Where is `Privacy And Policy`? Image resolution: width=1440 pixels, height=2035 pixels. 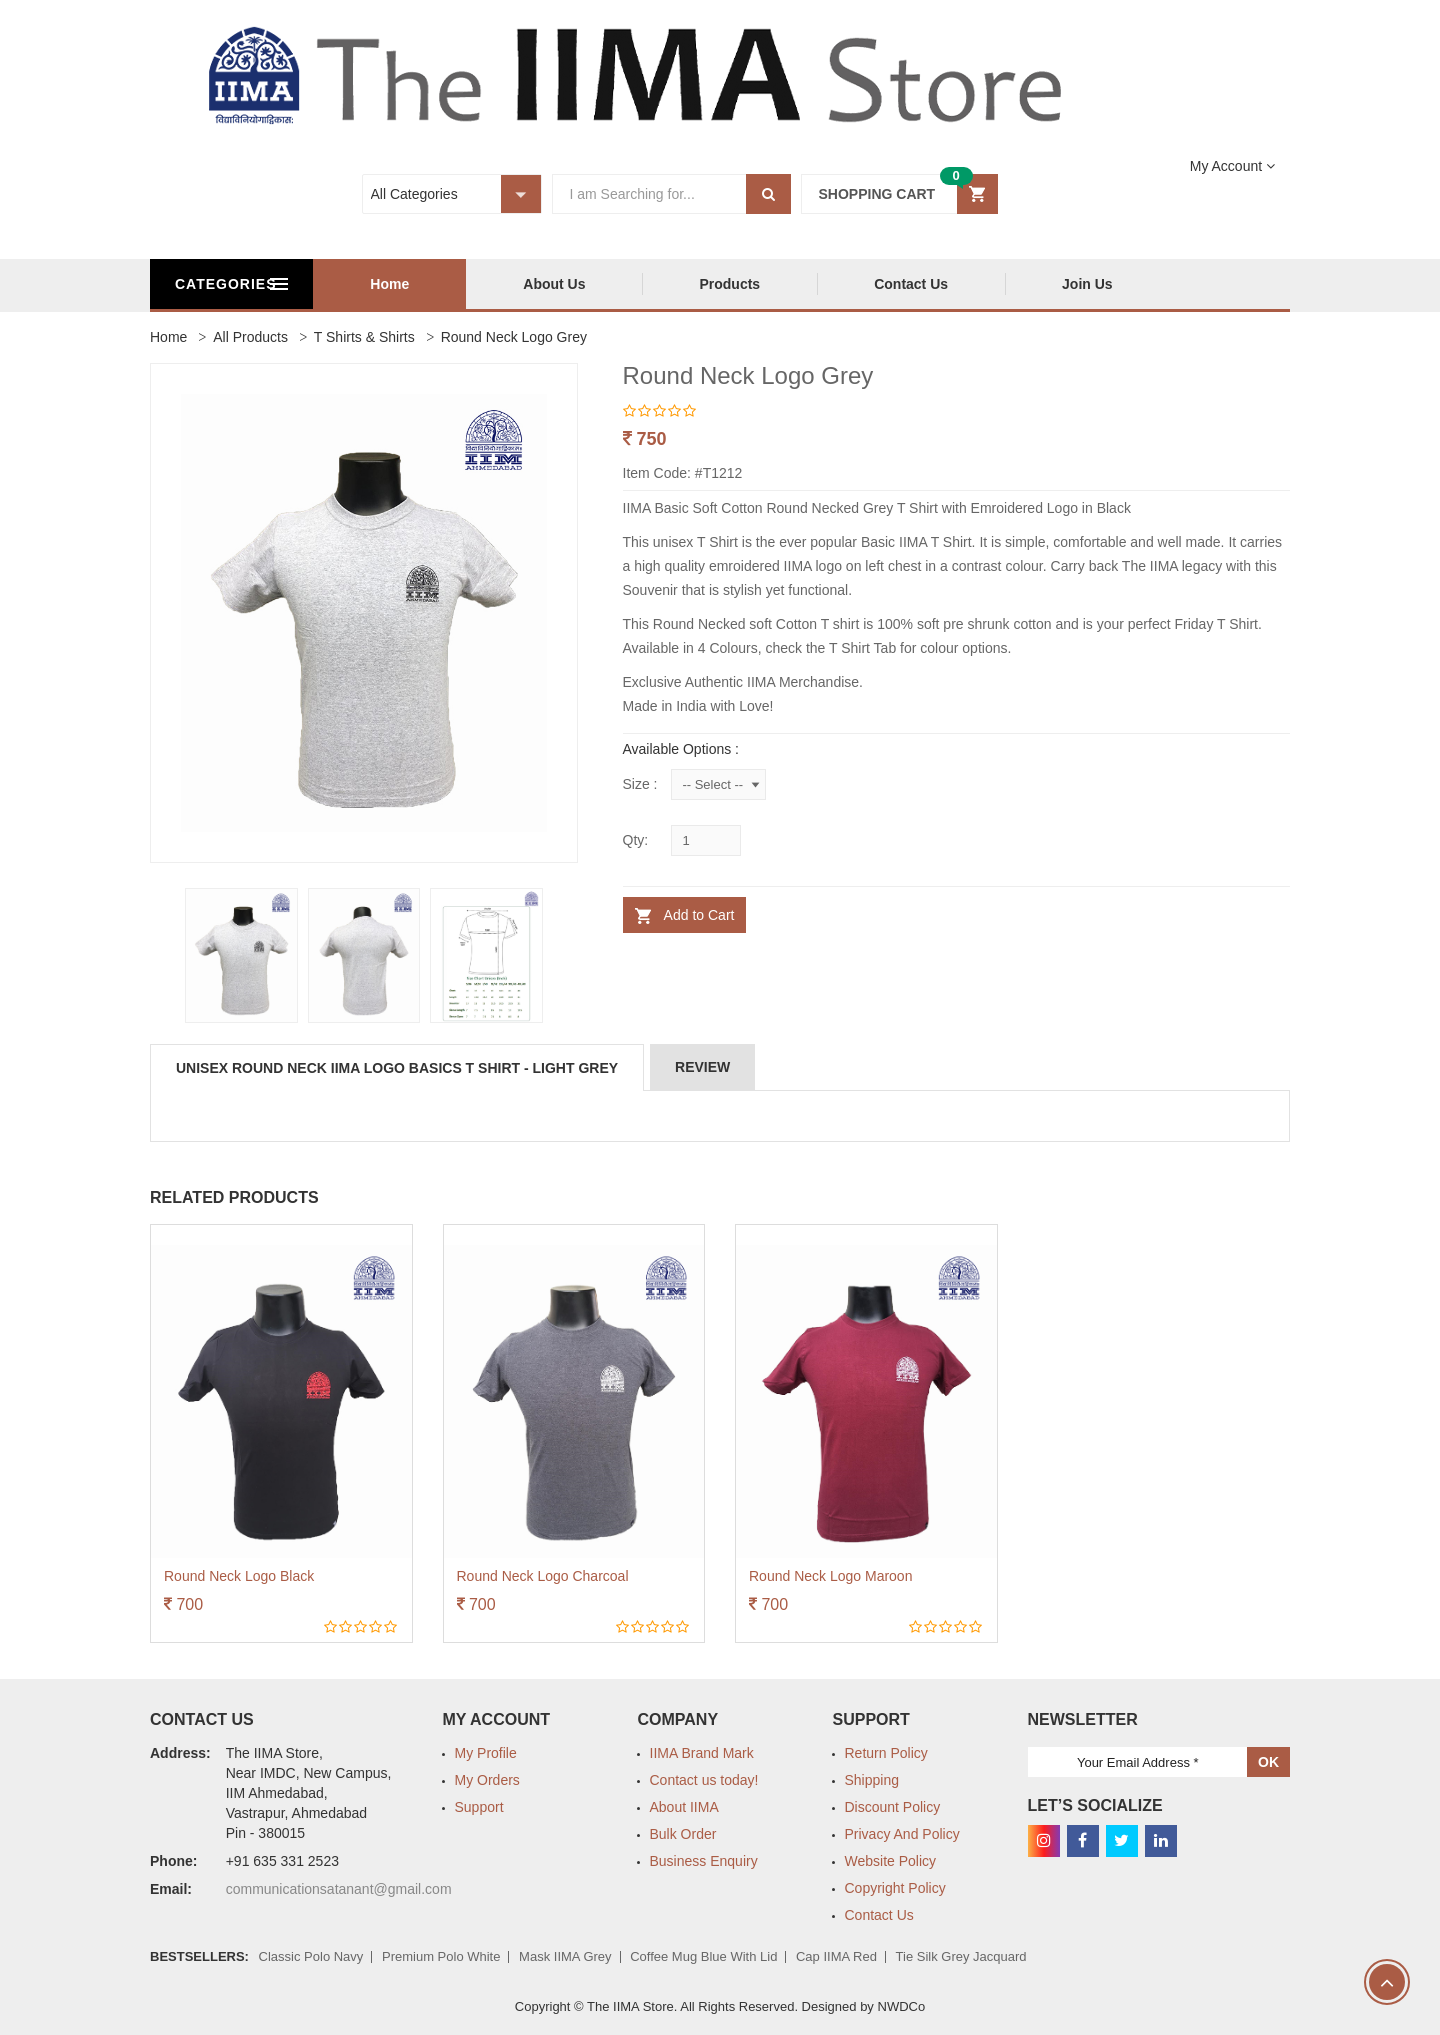
Privacy And Policy is located at coordinates (902, 1834).